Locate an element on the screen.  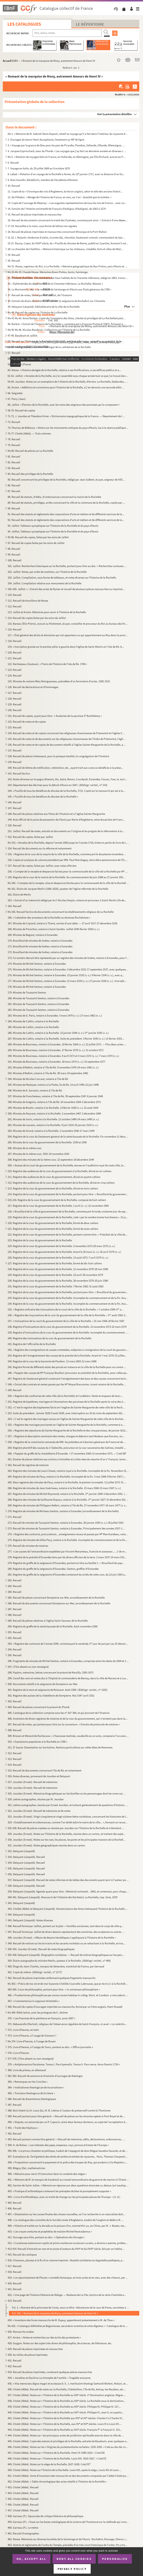
379. « Antiphonarium Parisiense. Tomus I. Pars hyemalis. Tomus II. Pars verna. Anno Domini 1724 » is located at coordinates (64, 2064).